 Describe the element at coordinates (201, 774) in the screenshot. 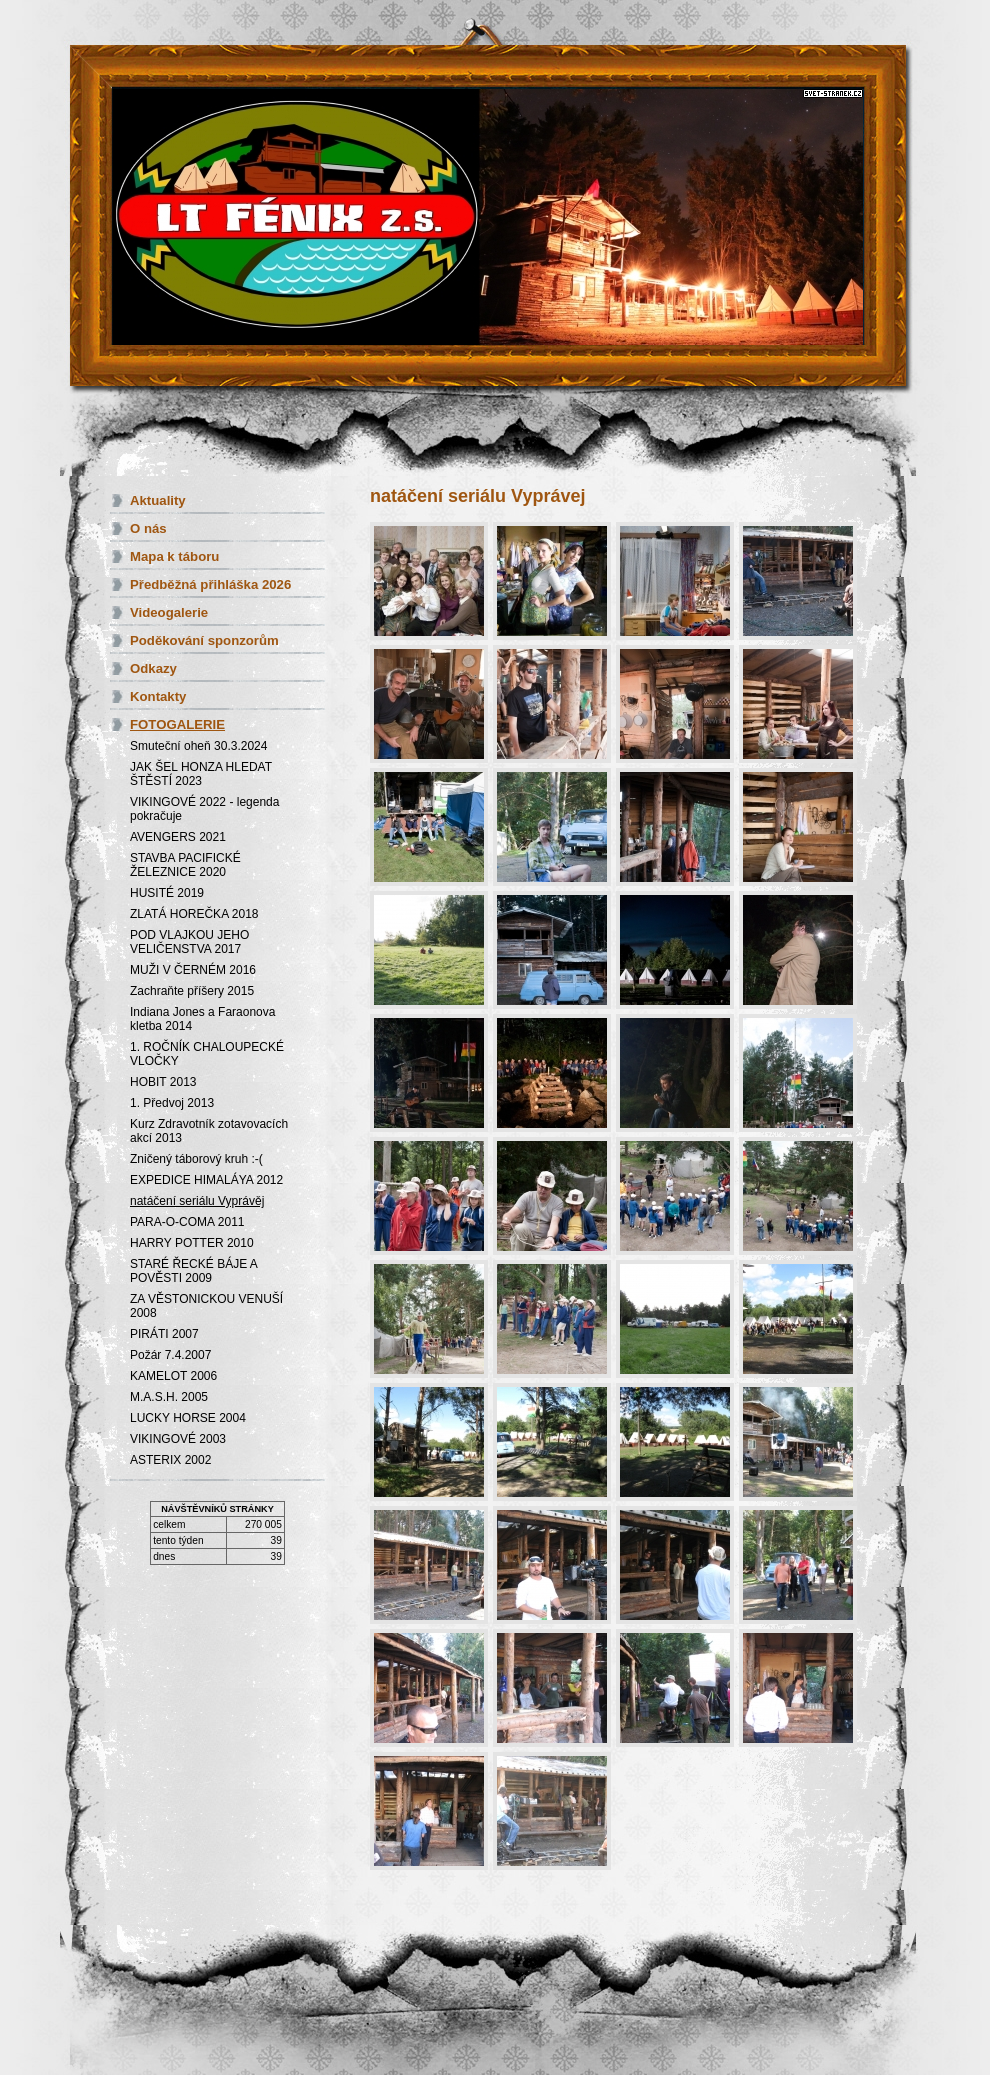

I see `JAK ŠEL HONZA HLEDAT ŠTĚSTÍ 2023` at that location.